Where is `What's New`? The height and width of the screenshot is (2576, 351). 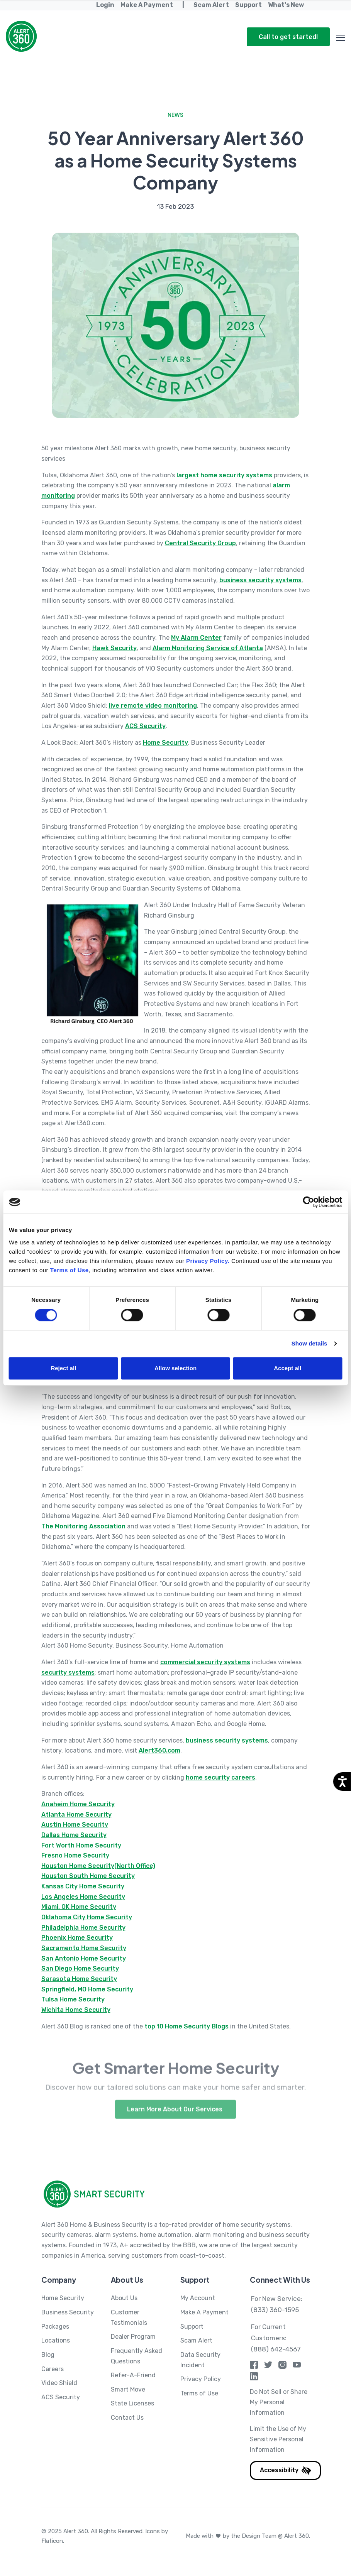 What's New is located at coordinates (286, 4).